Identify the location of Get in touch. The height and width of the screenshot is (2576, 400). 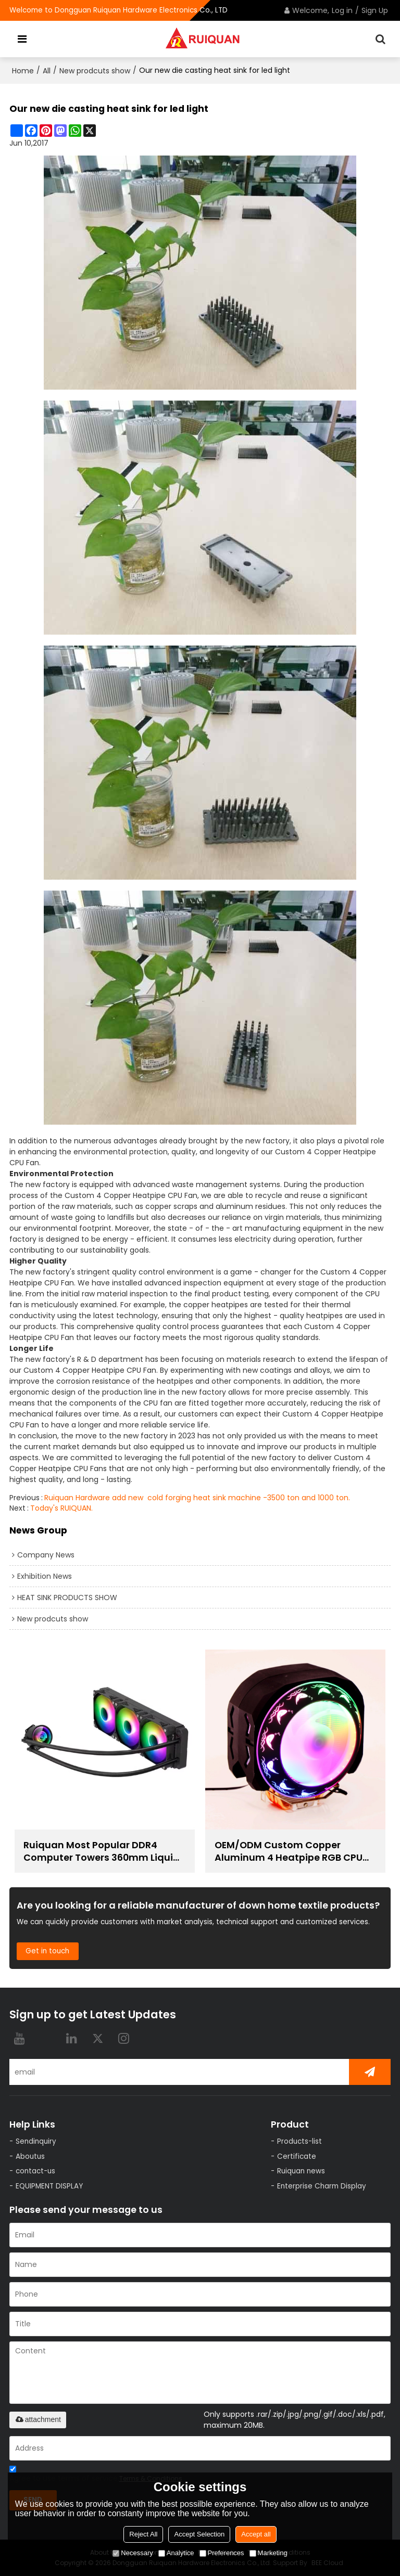
(47, 1951).